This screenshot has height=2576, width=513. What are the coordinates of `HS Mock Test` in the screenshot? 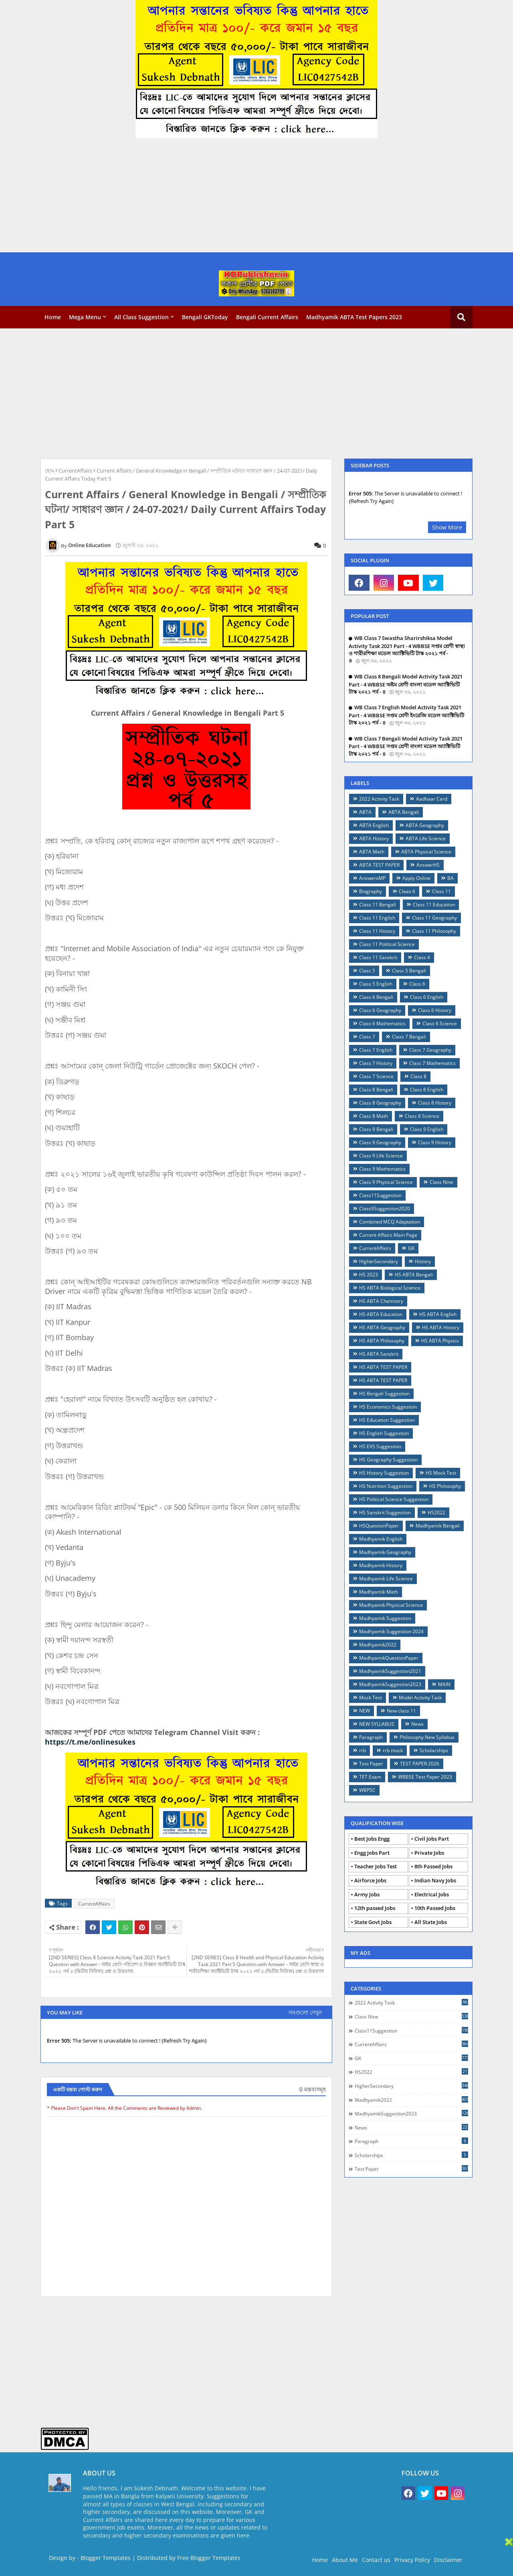 It's located at (441, 1472).